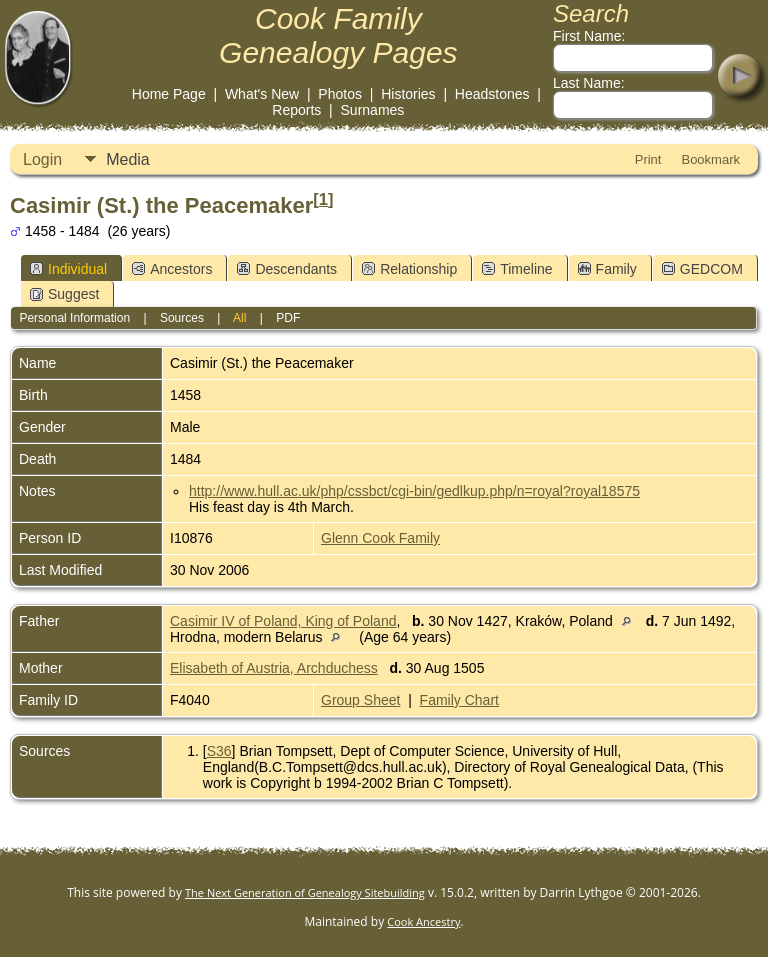 The width and height of the screenshot is (768, 957). I want to click on Login, so click(42, 159).